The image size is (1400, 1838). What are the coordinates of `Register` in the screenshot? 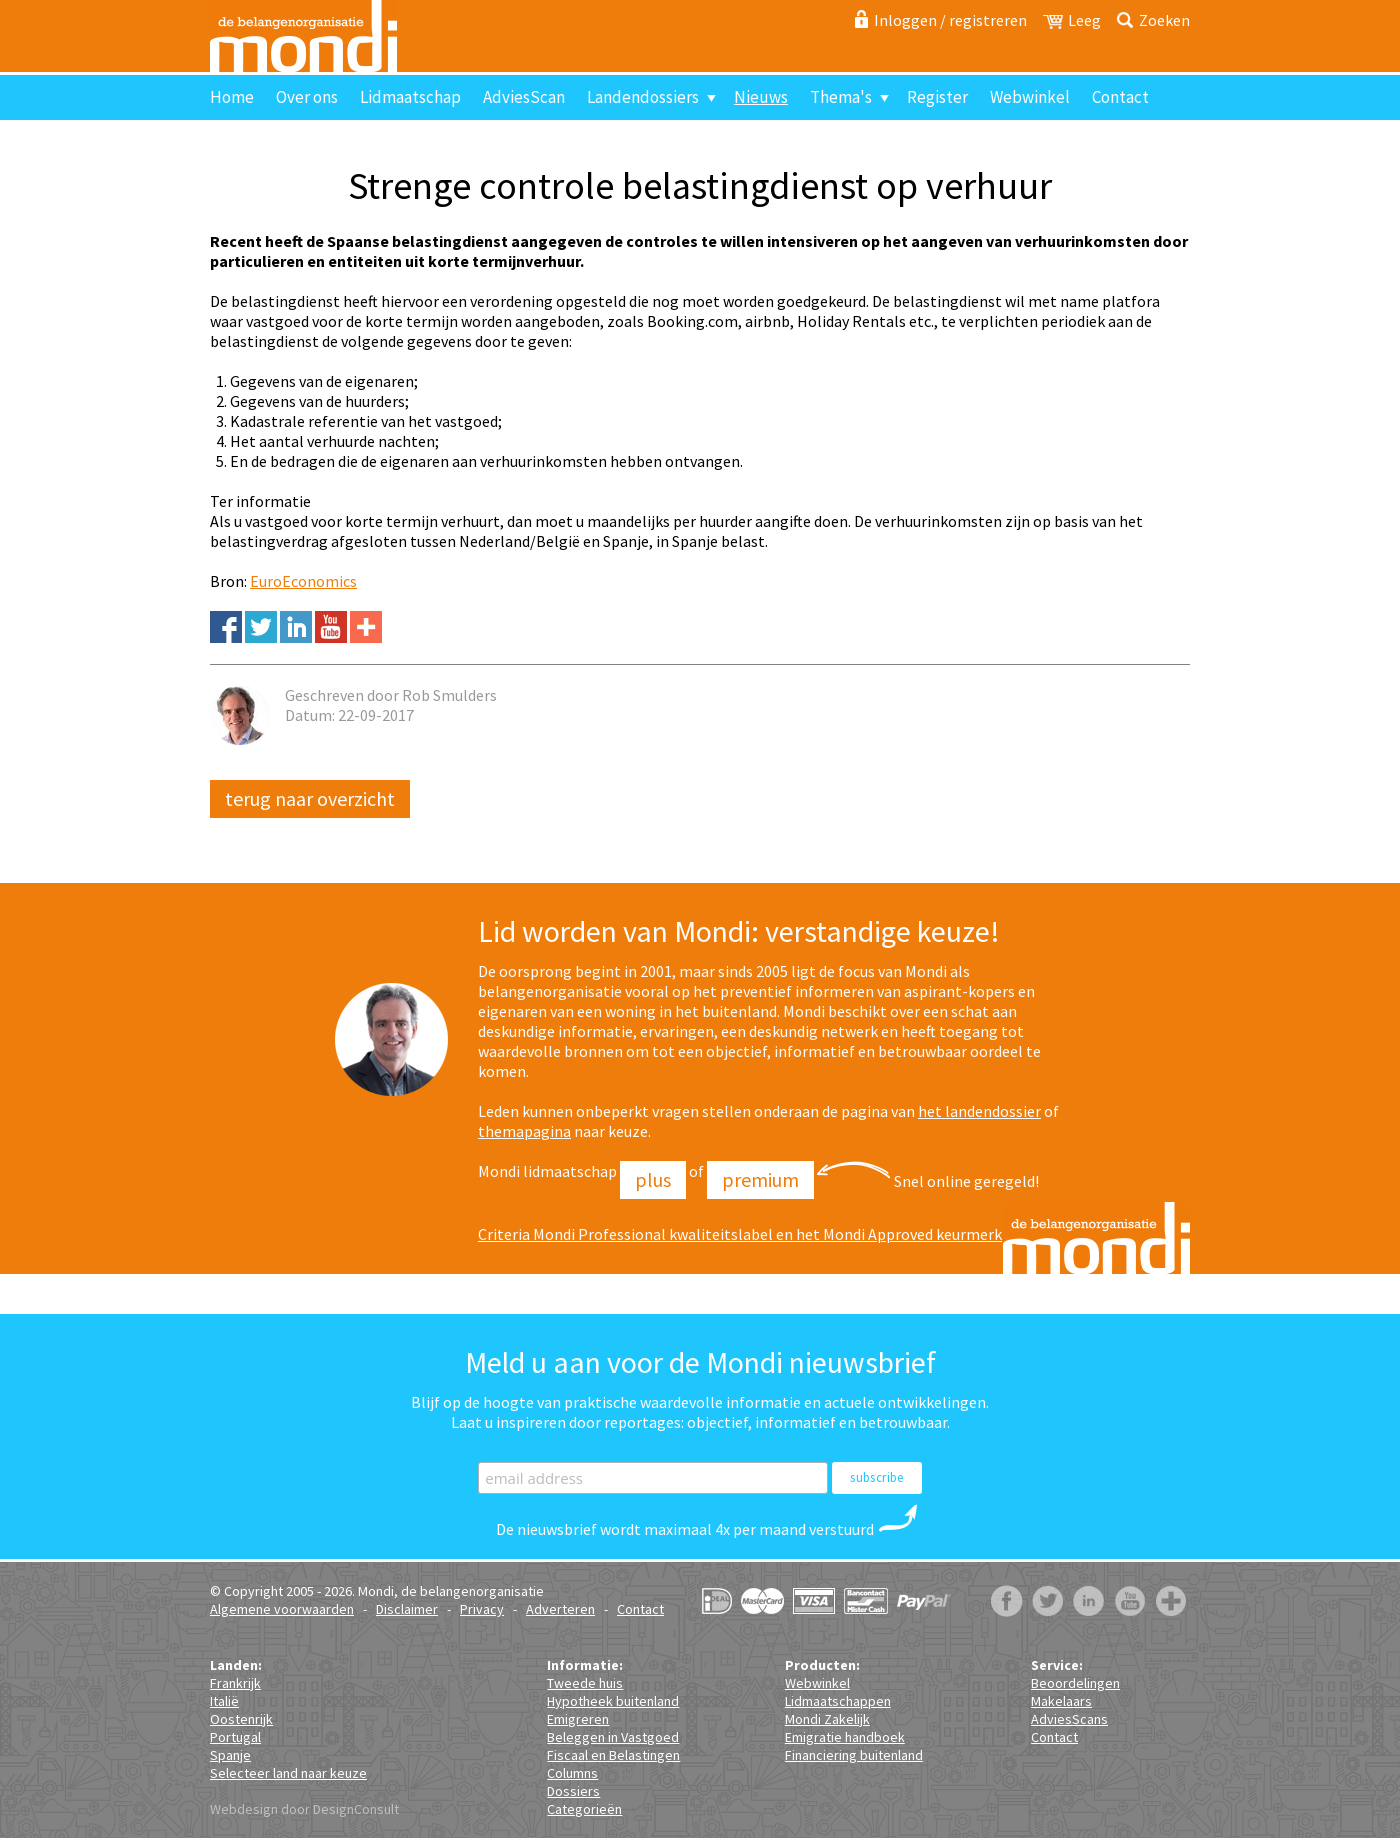 It's located at (937, 97).